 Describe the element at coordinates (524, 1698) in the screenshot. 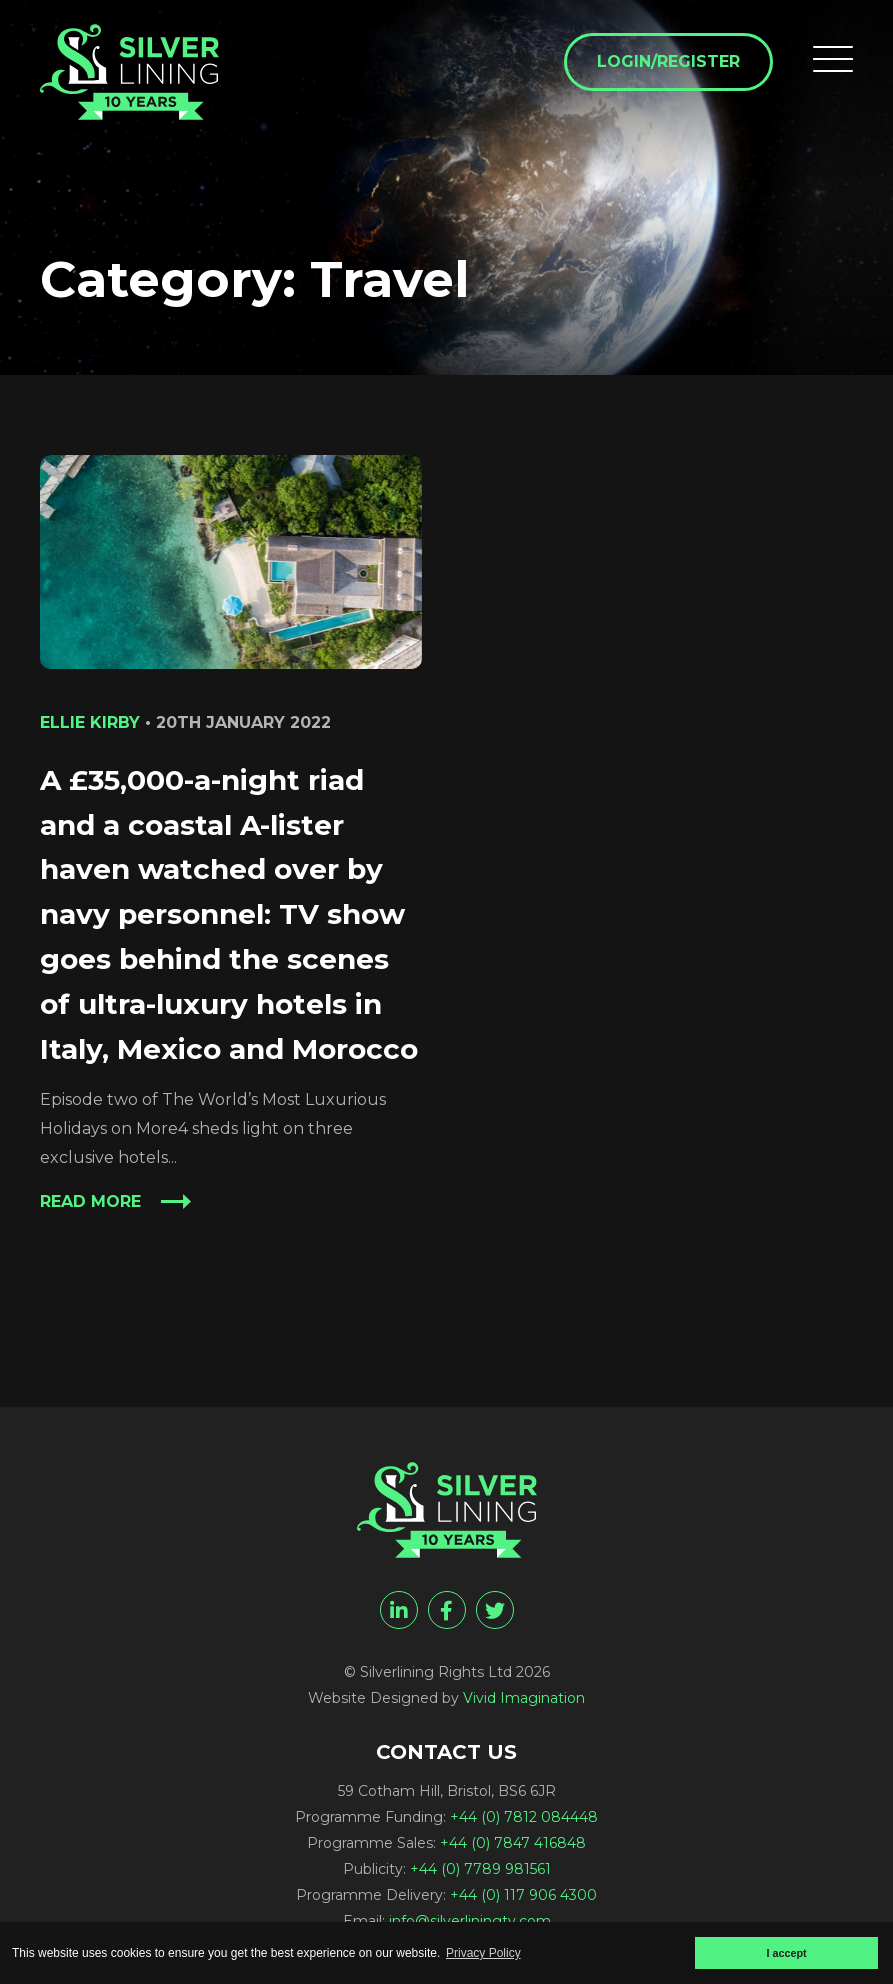

I see `Vivid Imagination [Vivid Imagination web design Bristol]` at that location.